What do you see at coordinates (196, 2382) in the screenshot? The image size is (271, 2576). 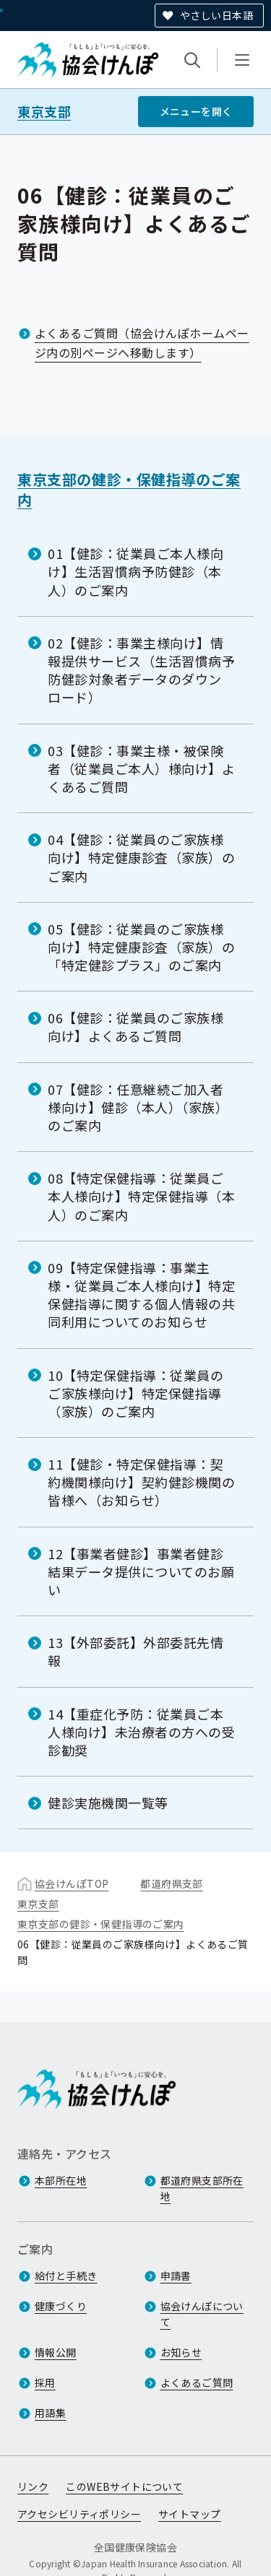 I see `よくあるご質問` at bounding box center [196, 2382].